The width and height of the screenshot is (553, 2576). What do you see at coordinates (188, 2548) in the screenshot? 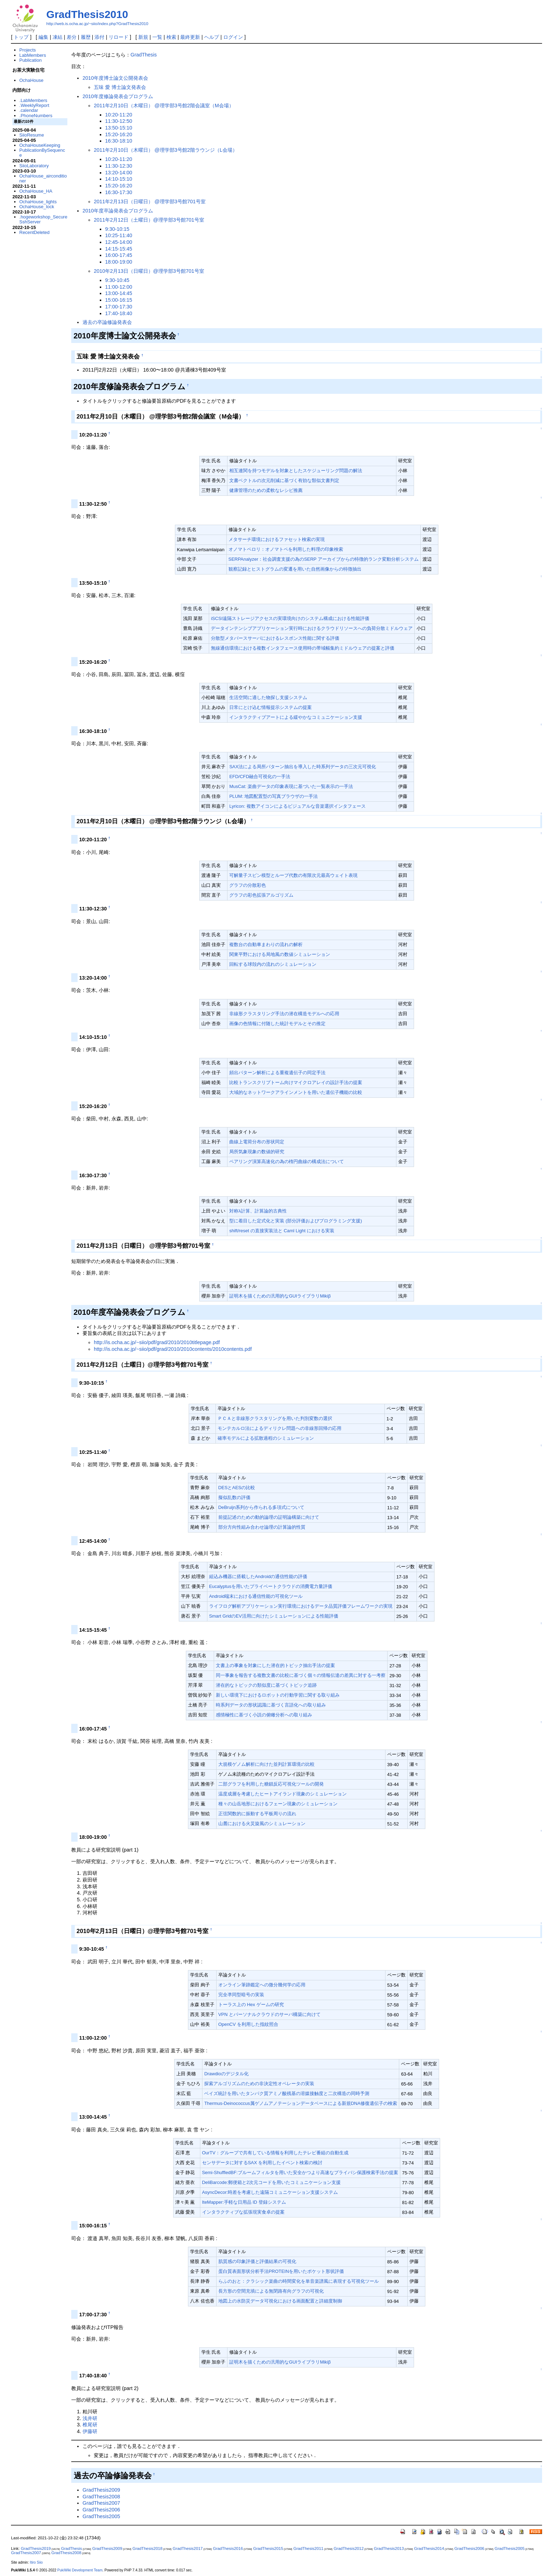
I see `GradThesis2017` at bounding box center [188, 2548].